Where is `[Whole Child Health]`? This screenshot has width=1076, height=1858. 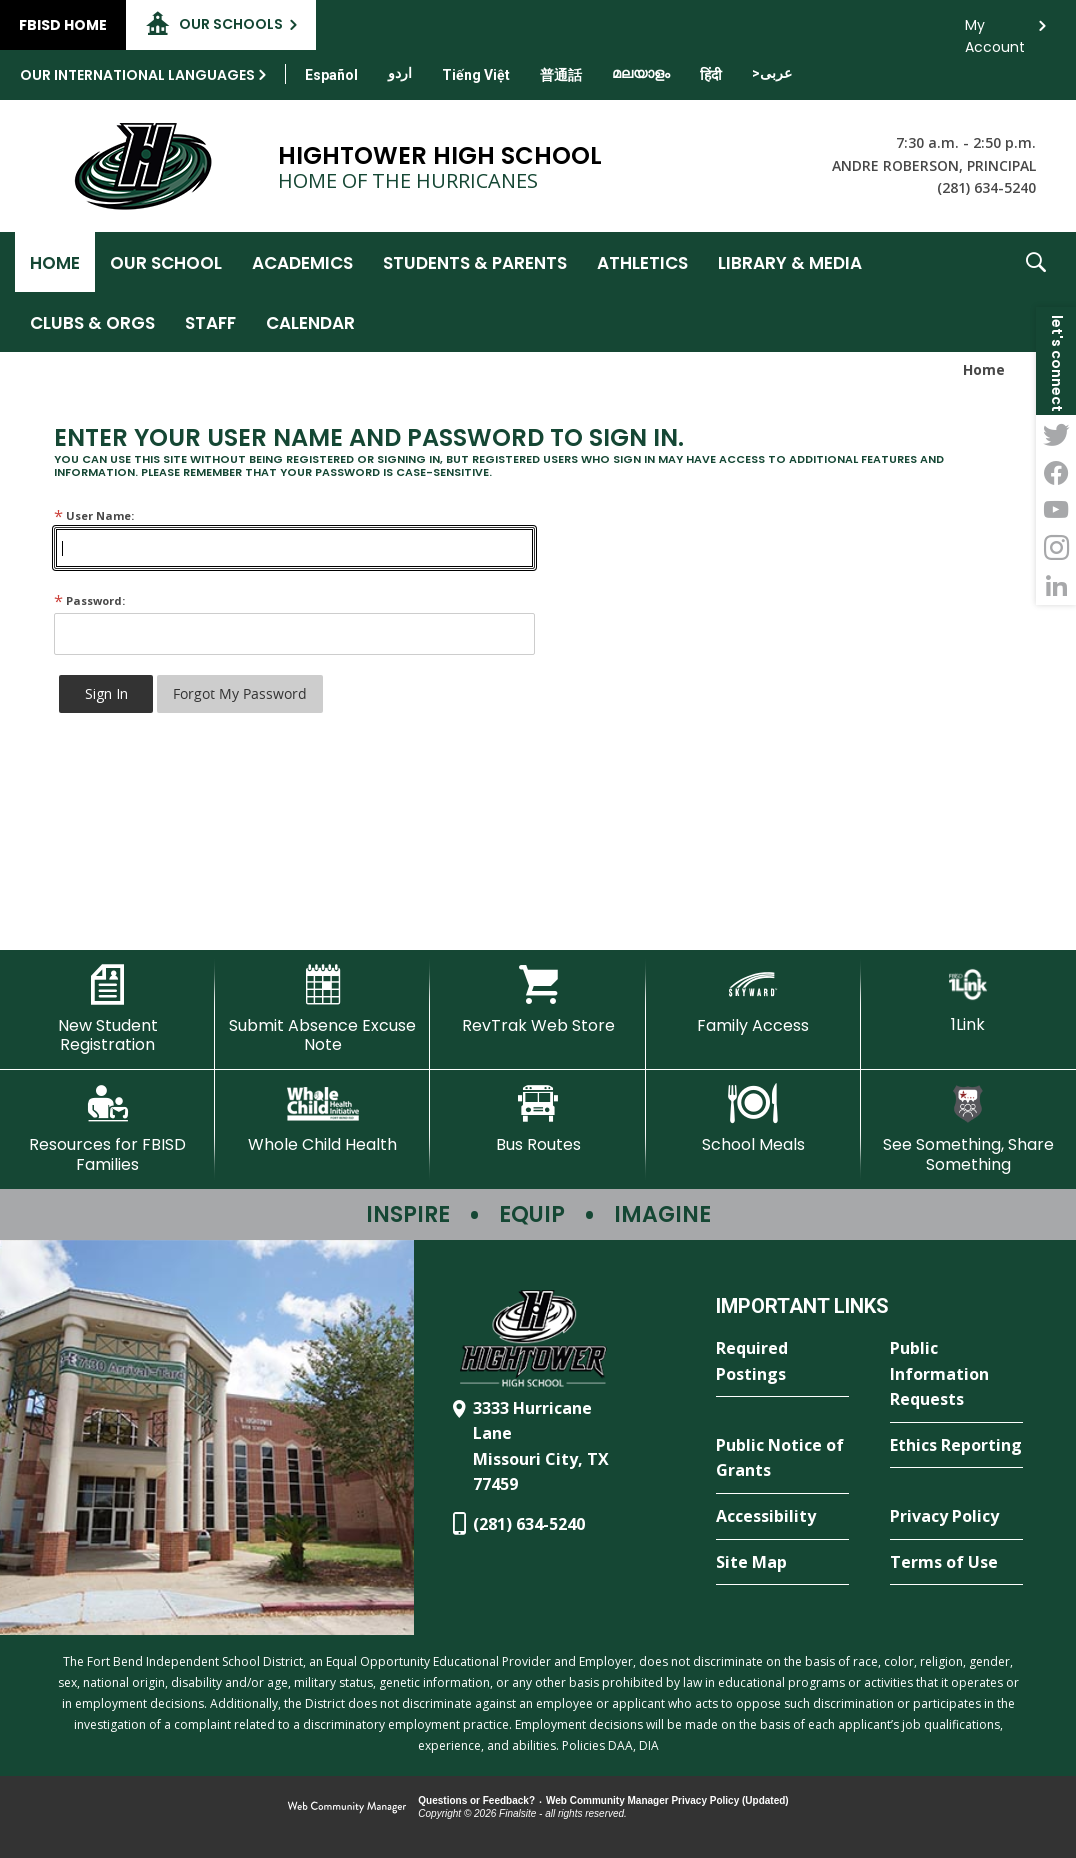
[Whole Child Health] is located at coordinates (322, 1119).